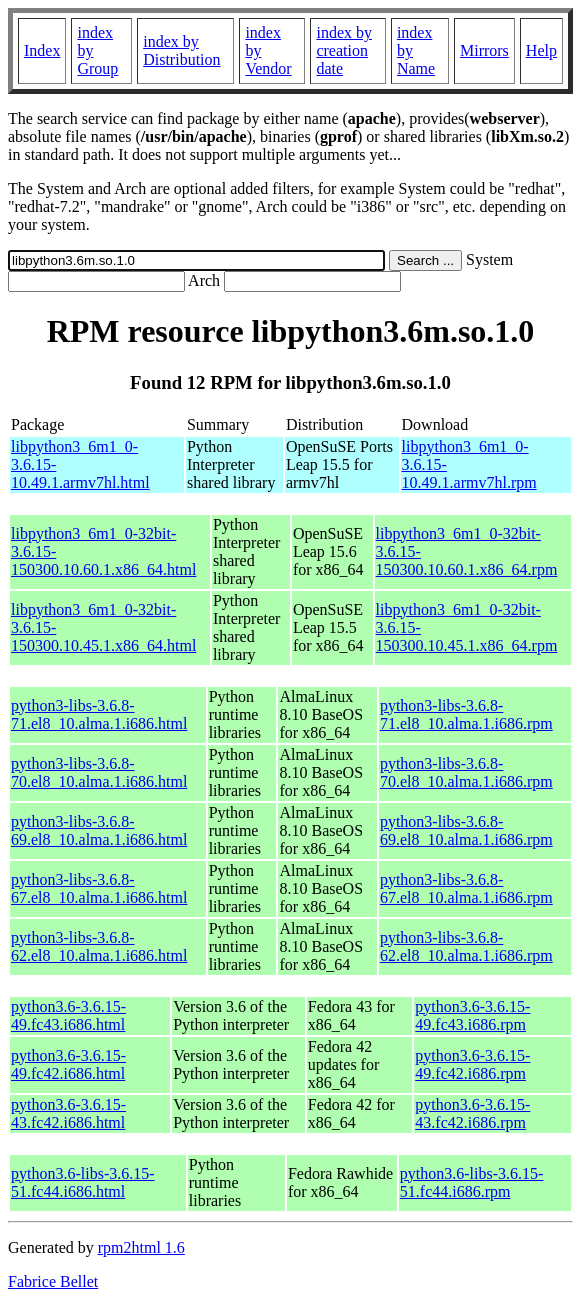 The height and width of the screenshot is (1307, 581). I want to click on python3.6-3.6.15-43.fc42.i686.html, so click(68, 1113).